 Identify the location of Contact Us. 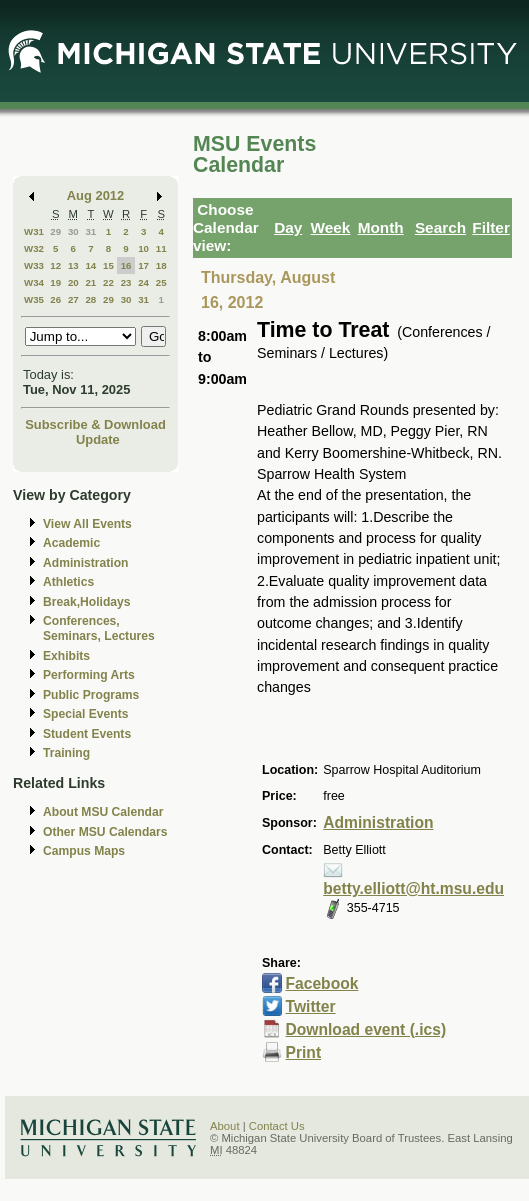
(277, 1126).